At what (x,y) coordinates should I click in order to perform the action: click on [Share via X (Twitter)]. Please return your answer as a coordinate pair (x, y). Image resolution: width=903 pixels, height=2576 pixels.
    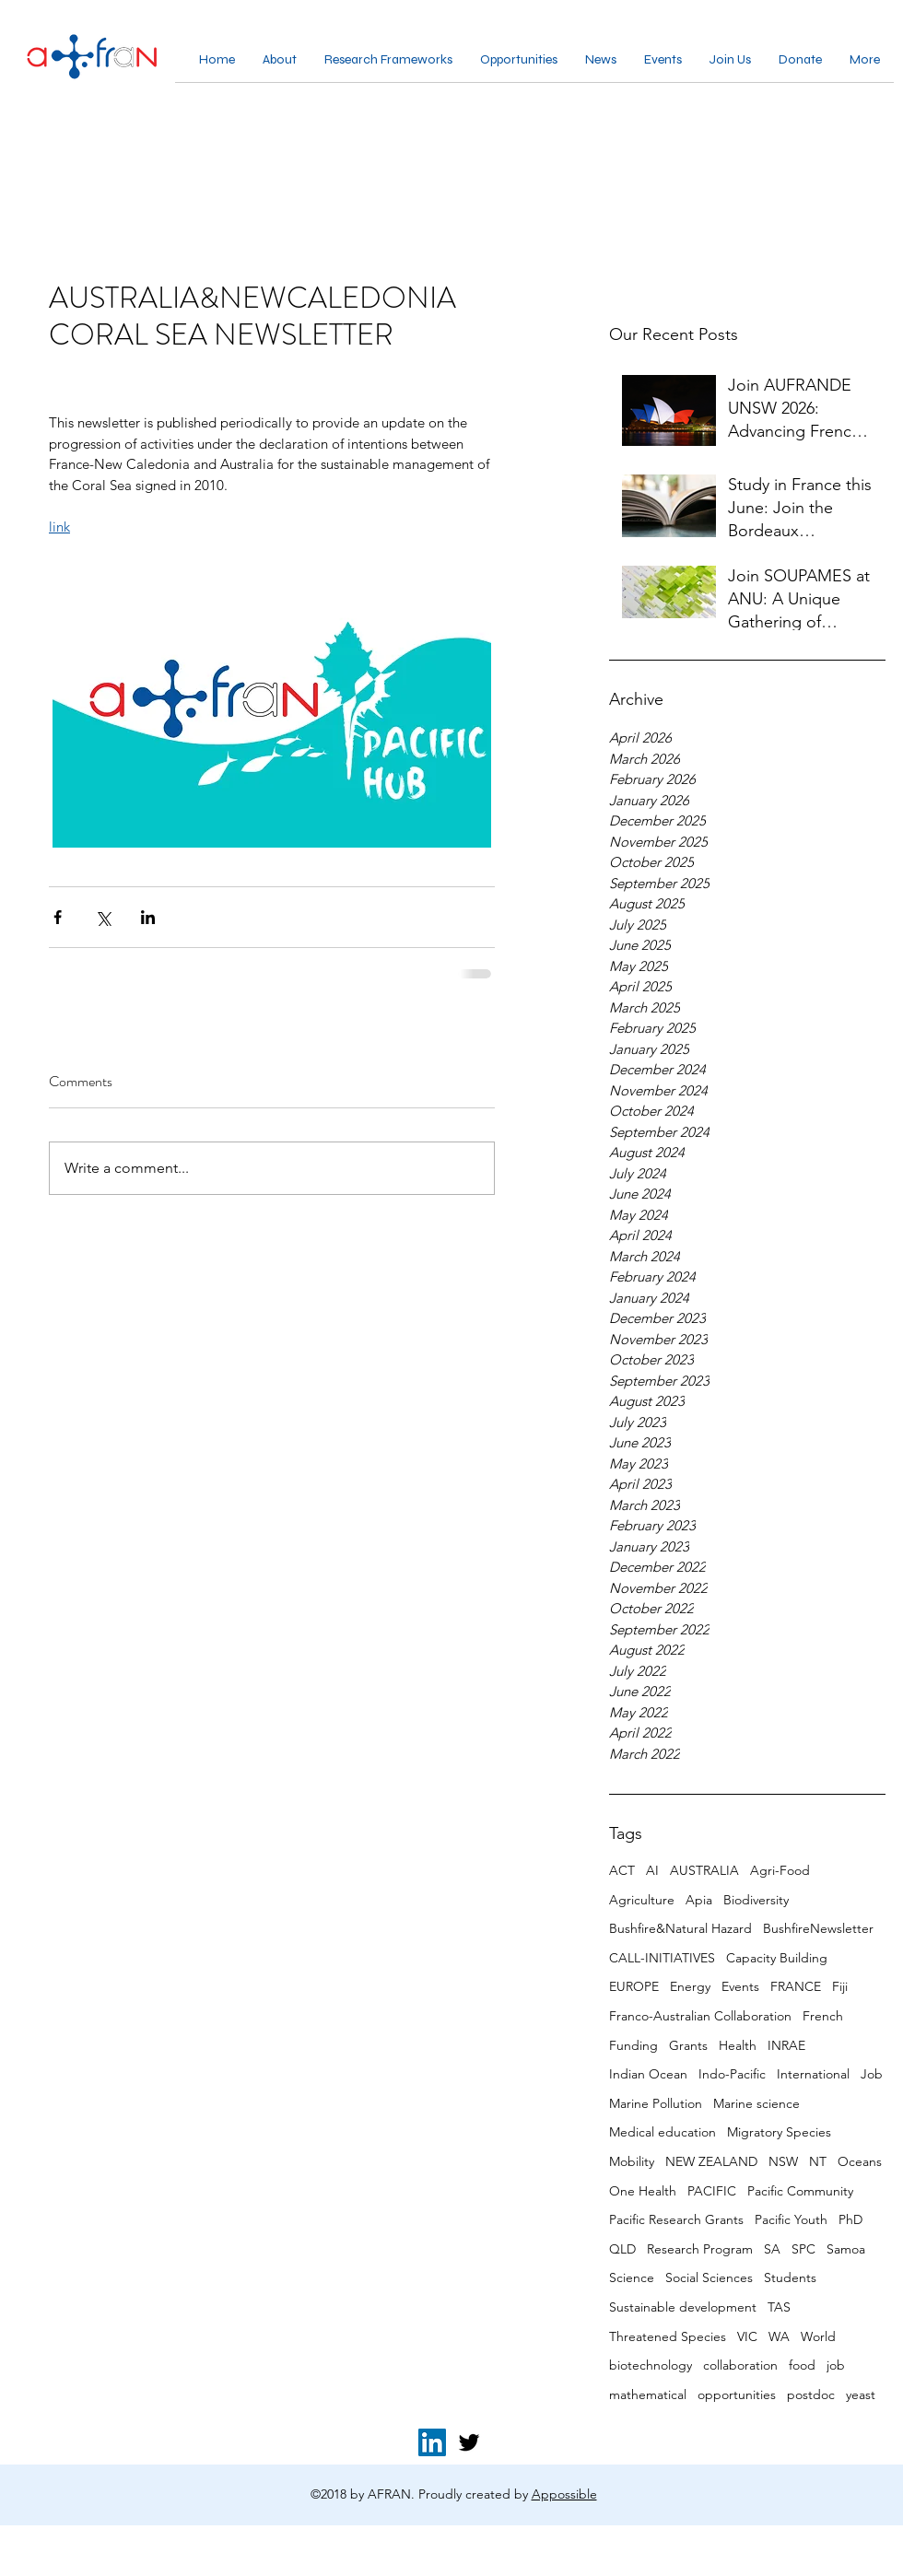
    Looking at the image, I should click on (102, 917).